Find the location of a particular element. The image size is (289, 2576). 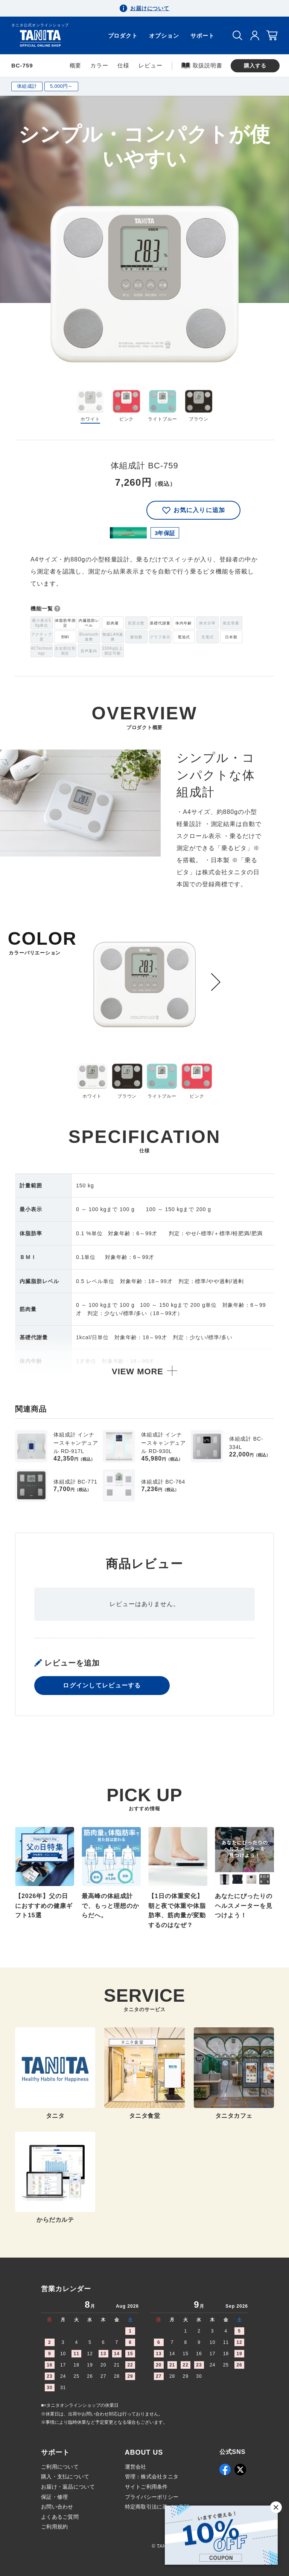

[Next slide] is located at coordinates (216, 982).